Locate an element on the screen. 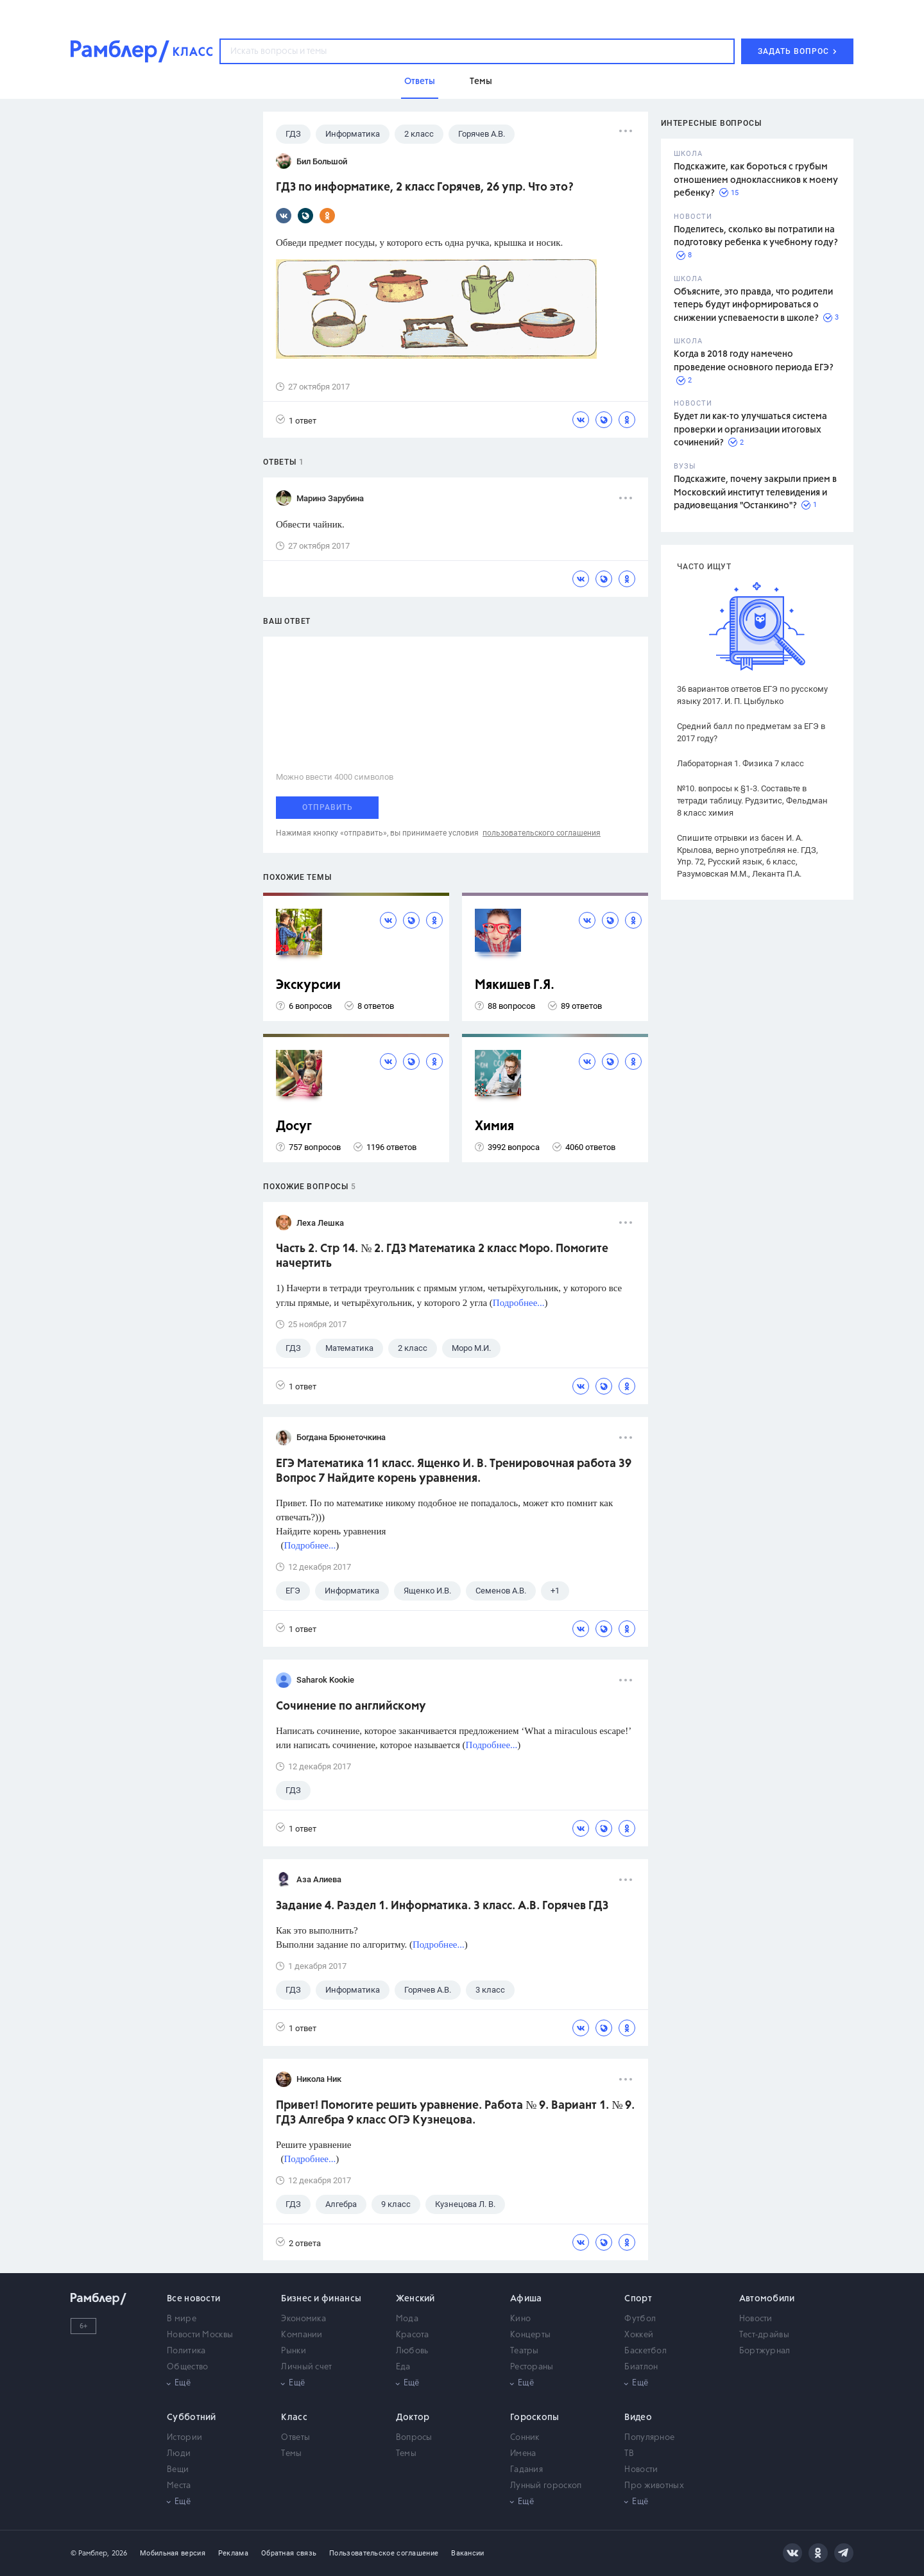  Новости Москвы is located at coordinates (200, 2335).